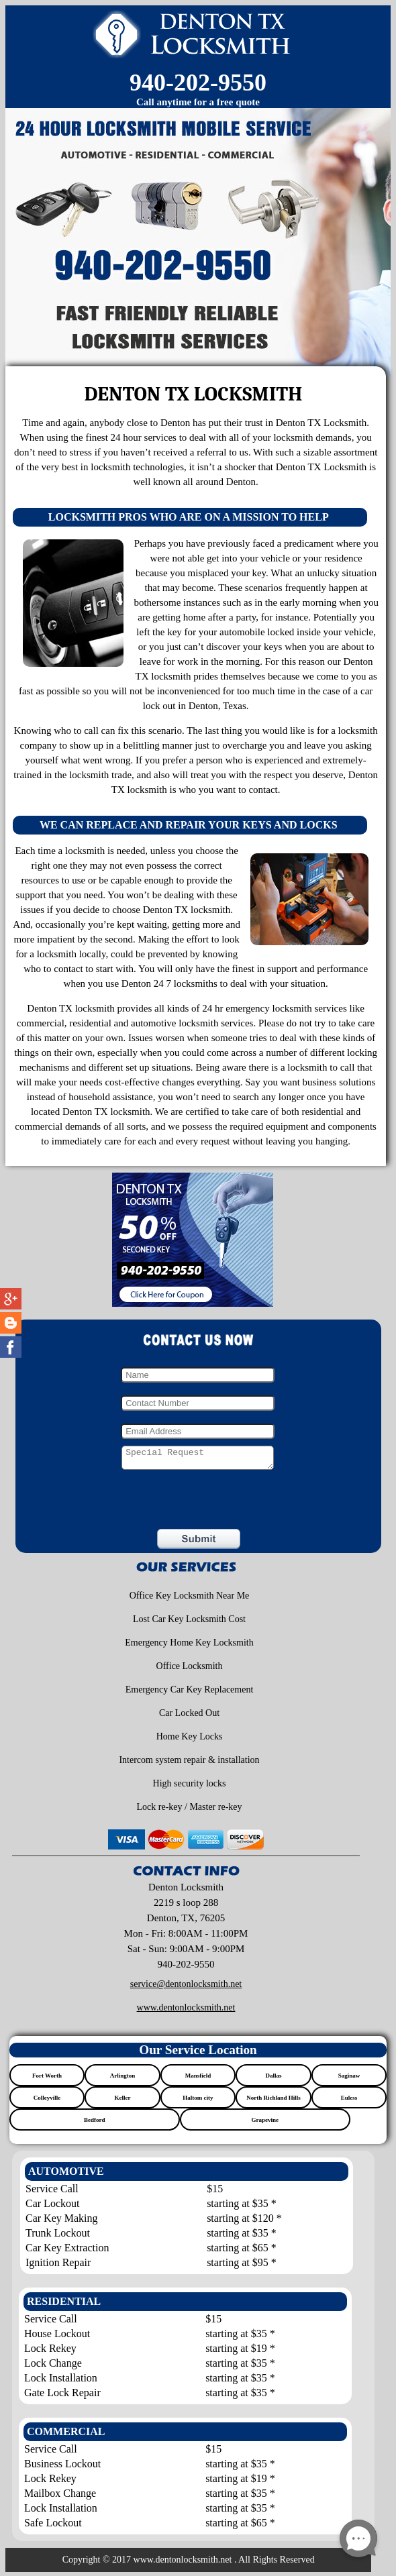  Describe the element at coordinates (273, 2101) in the screenshot. I see `North Richland Hills` at that location.